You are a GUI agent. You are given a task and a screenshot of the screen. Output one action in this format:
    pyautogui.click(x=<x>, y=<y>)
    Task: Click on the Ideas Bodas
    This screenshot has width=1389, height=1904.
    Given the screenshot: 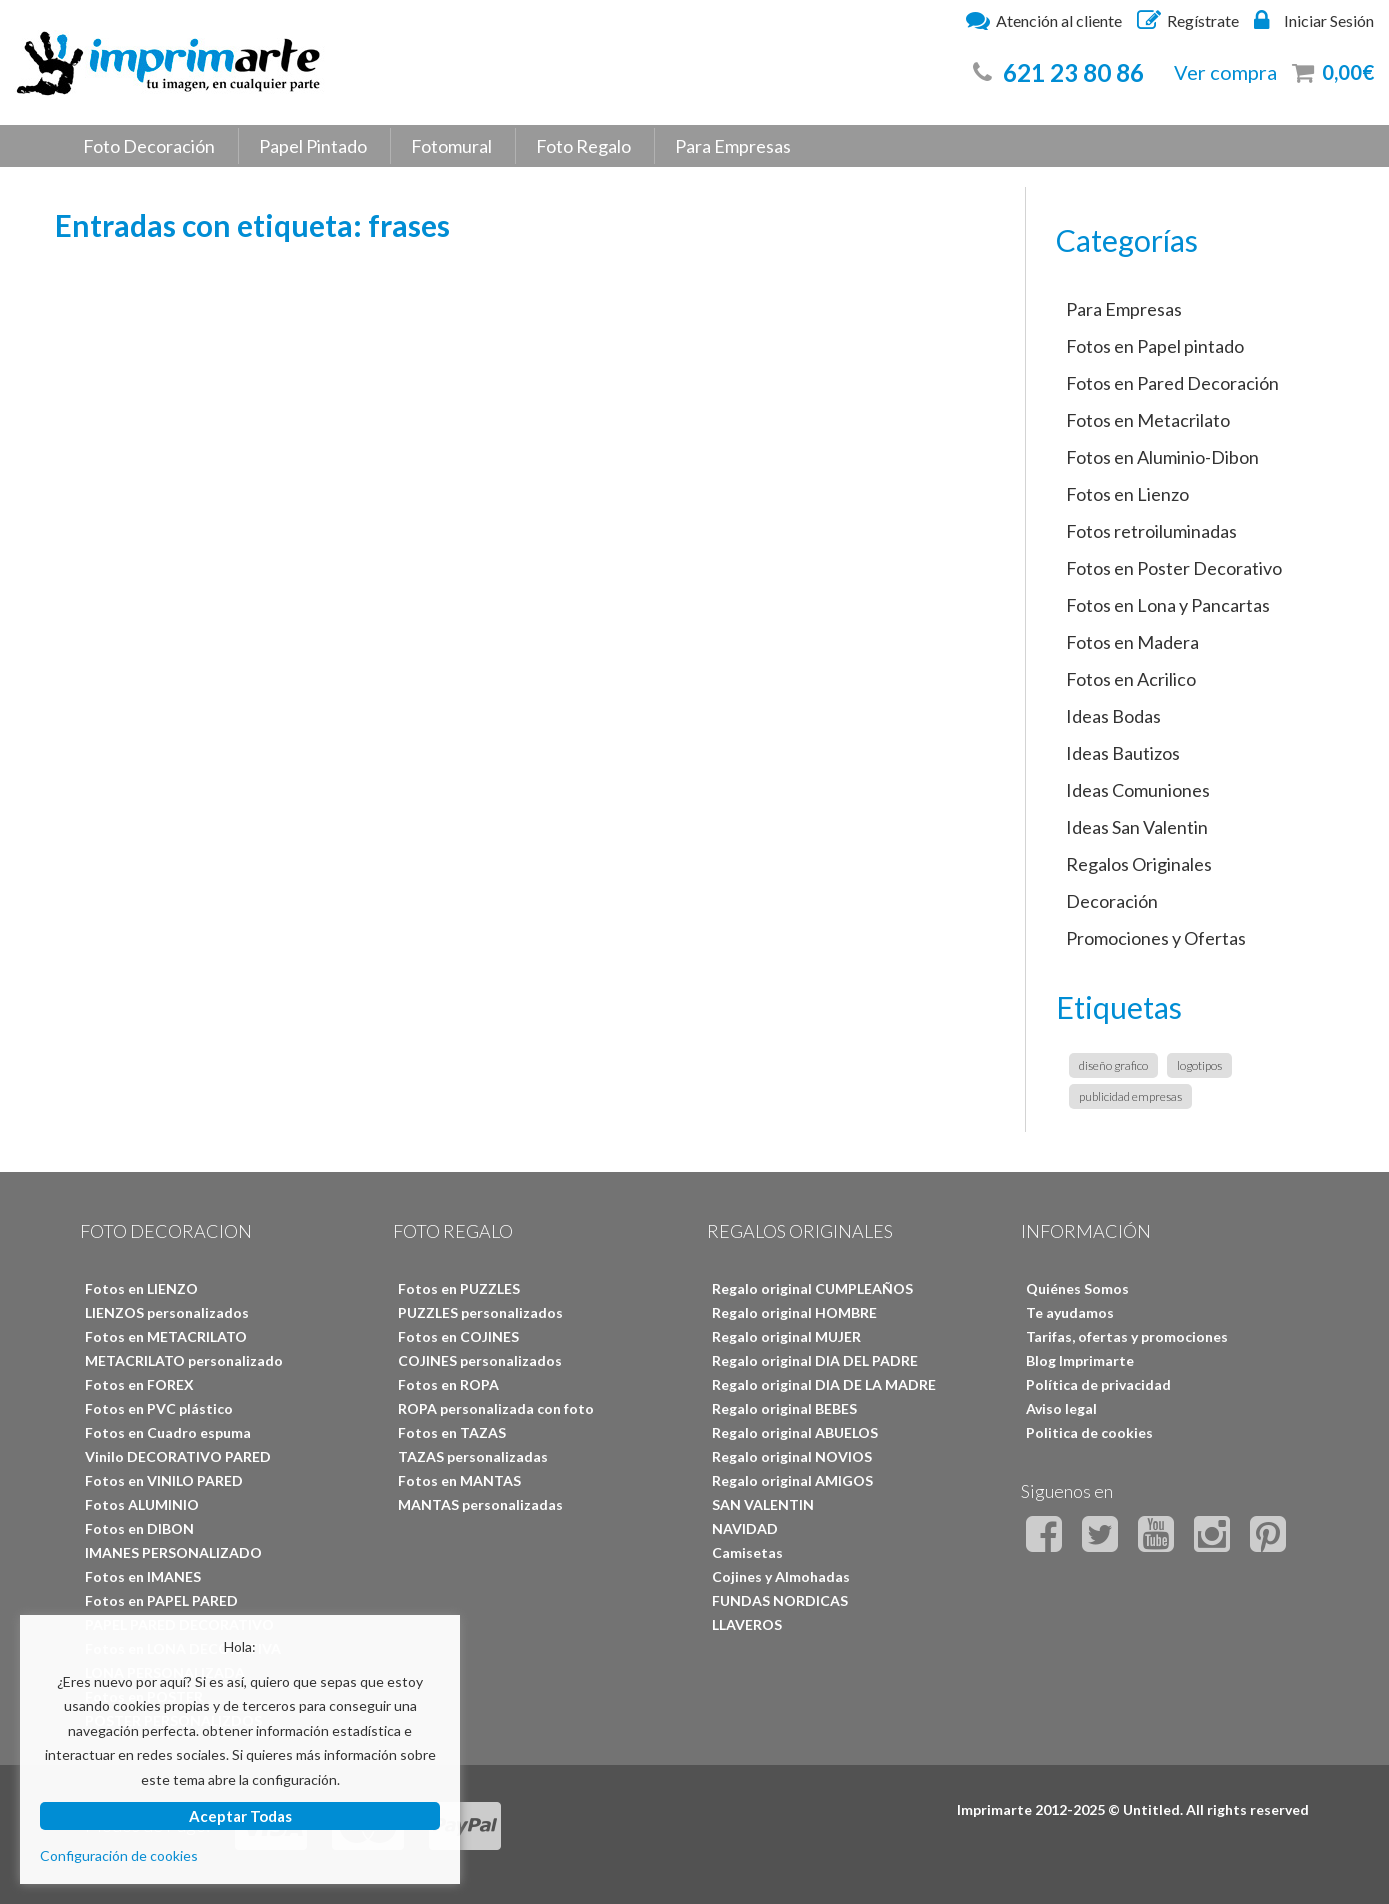 What is the action you would take?
    pyautogui.click(x=1113, y=716)
    